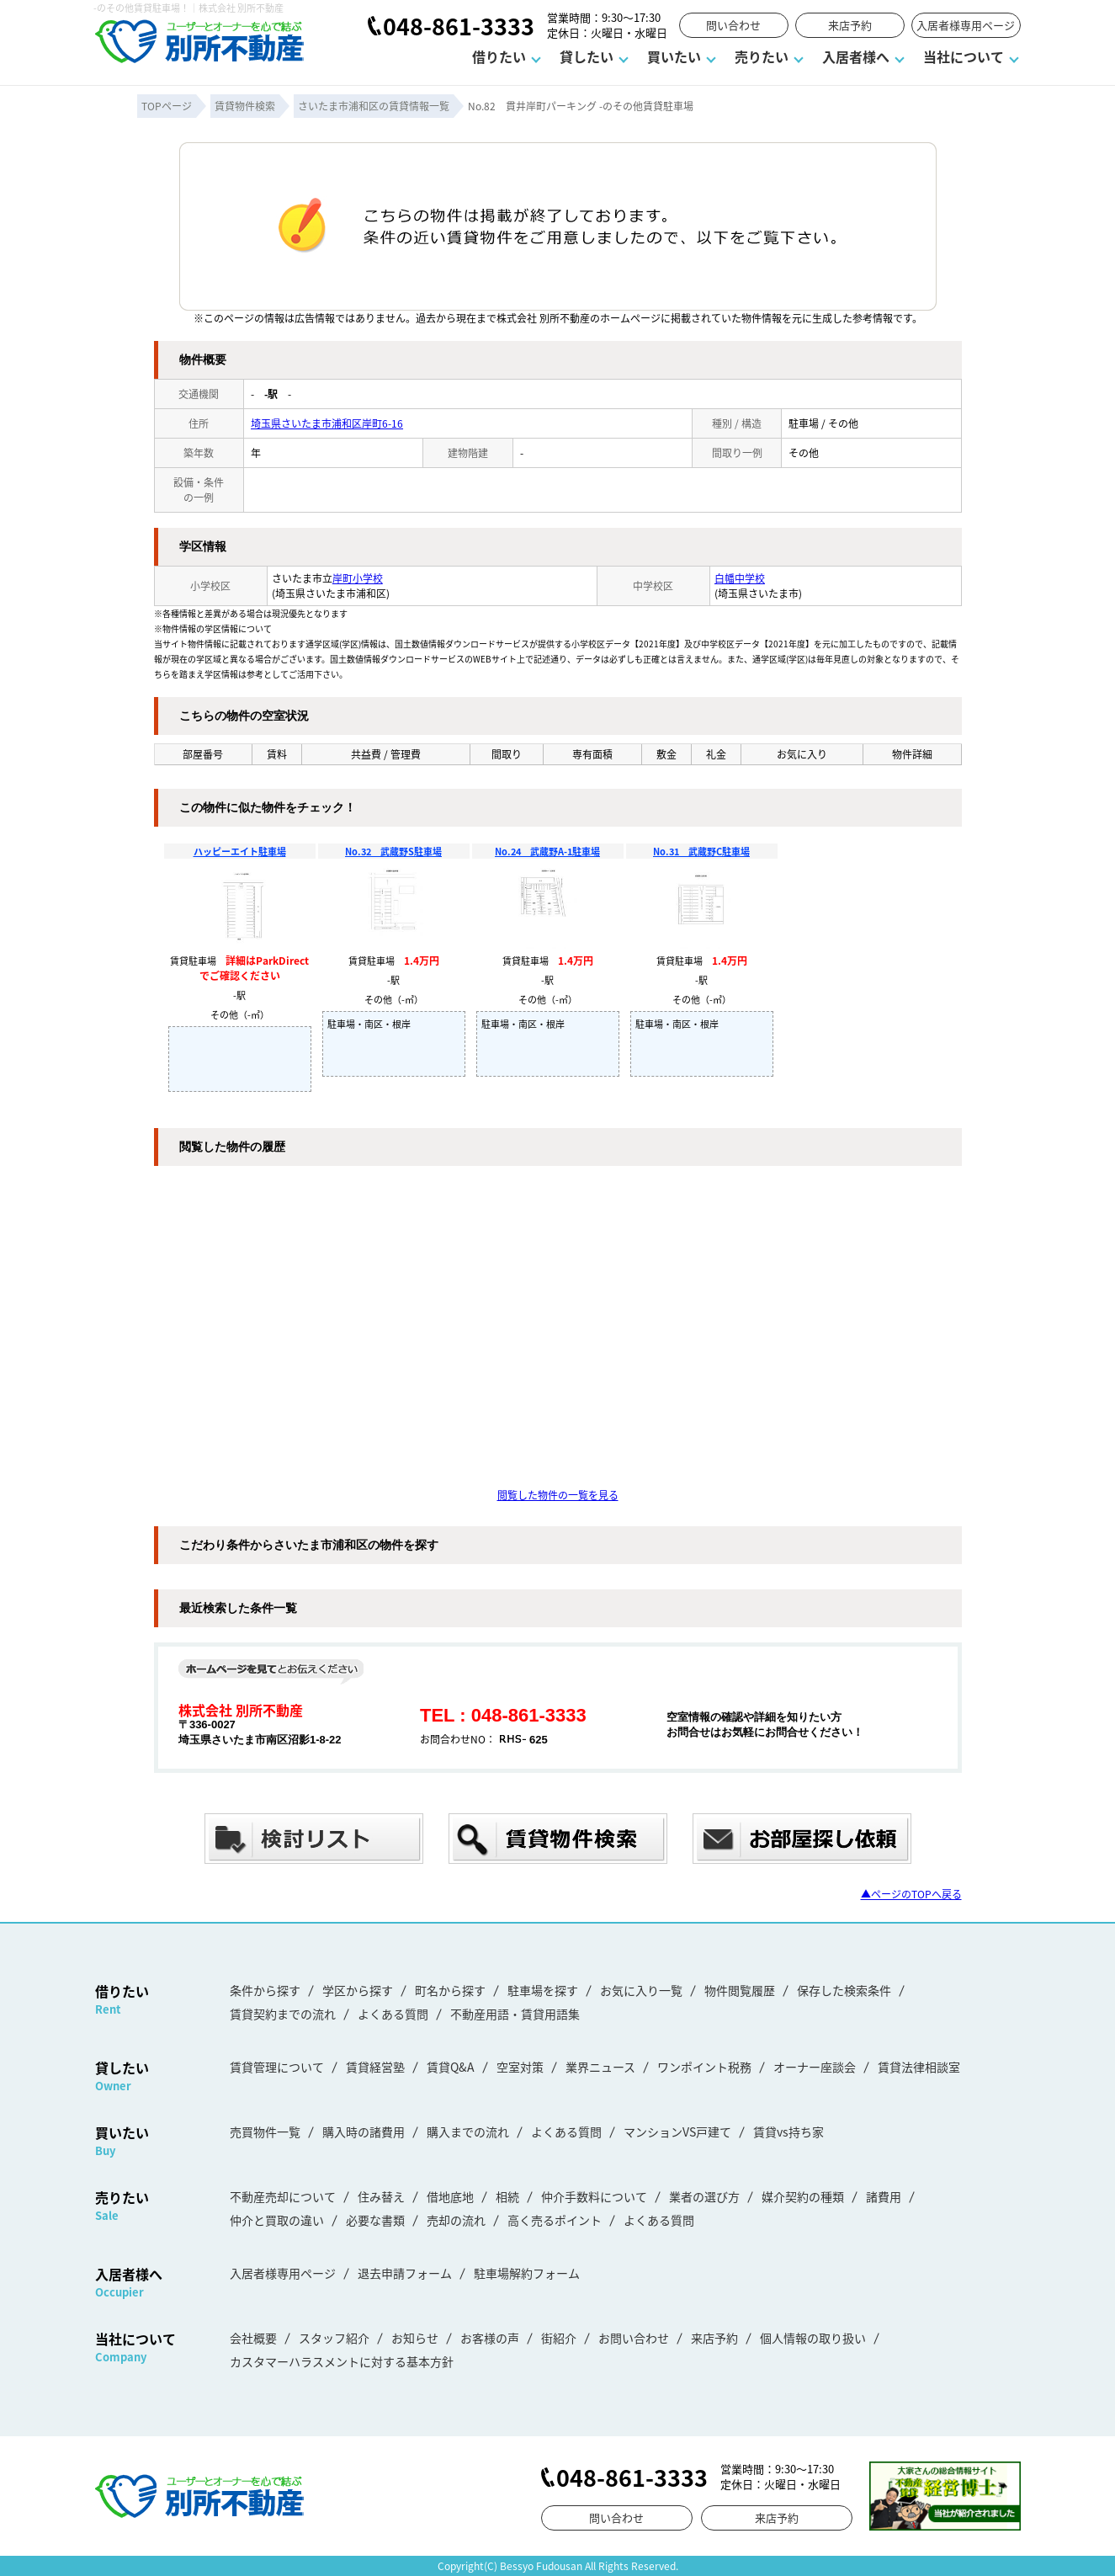 The width and height of the screenshot is (1115, 2576). What do you see at coordinates (375, 2219) in the screenshot?
I see `必要な書類` at bounding box center [375, 2219].